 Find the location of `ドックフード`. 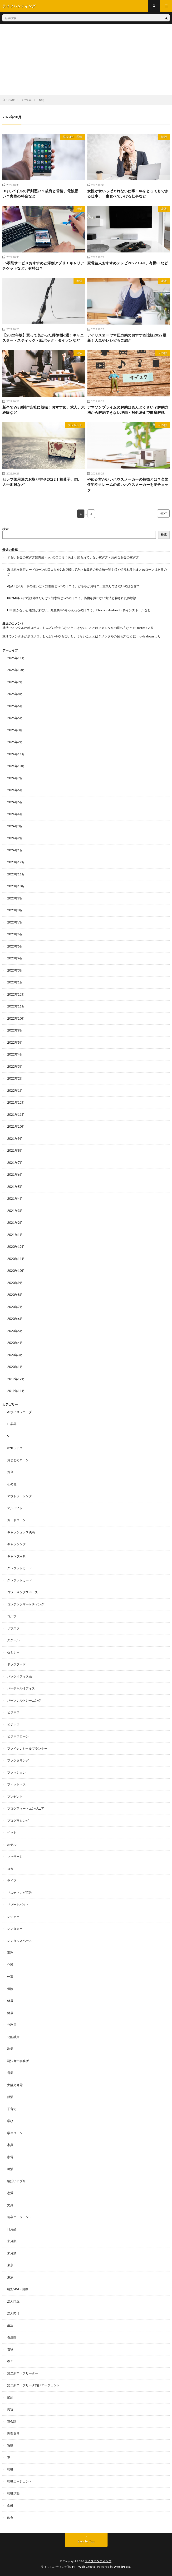

ドックフード is located at coordinates (16, 1664).